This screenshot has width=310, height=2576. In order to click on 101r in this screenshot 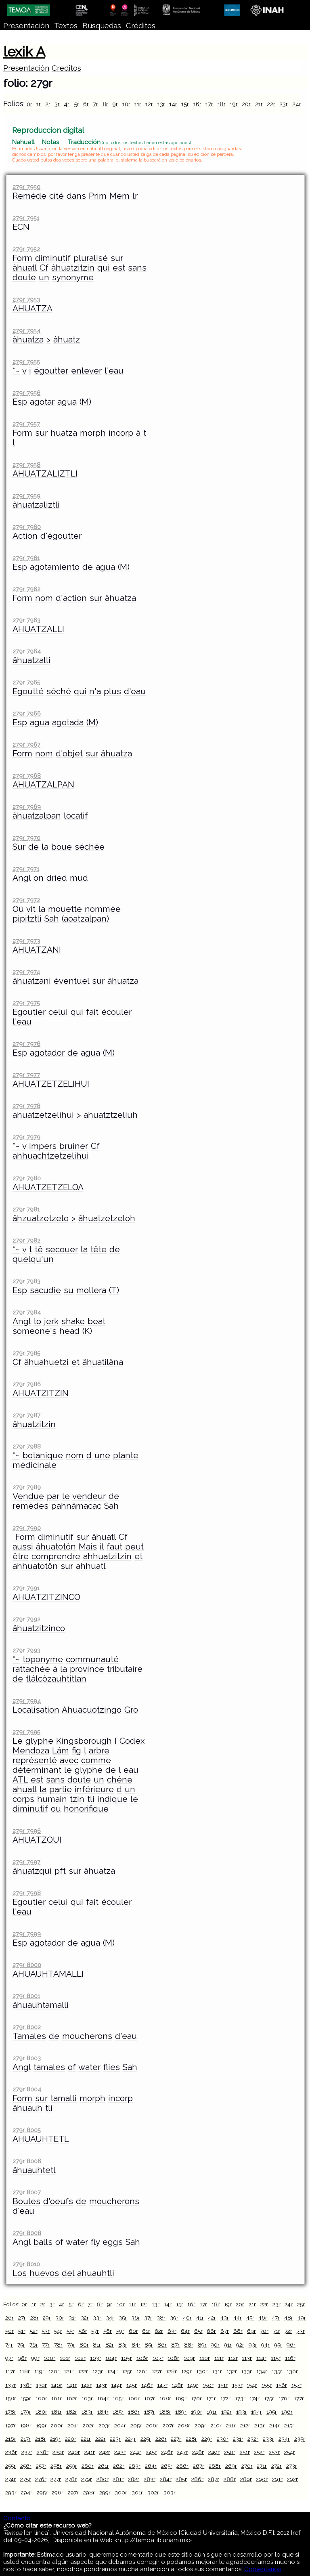, I will do `click(65, 2358)`.